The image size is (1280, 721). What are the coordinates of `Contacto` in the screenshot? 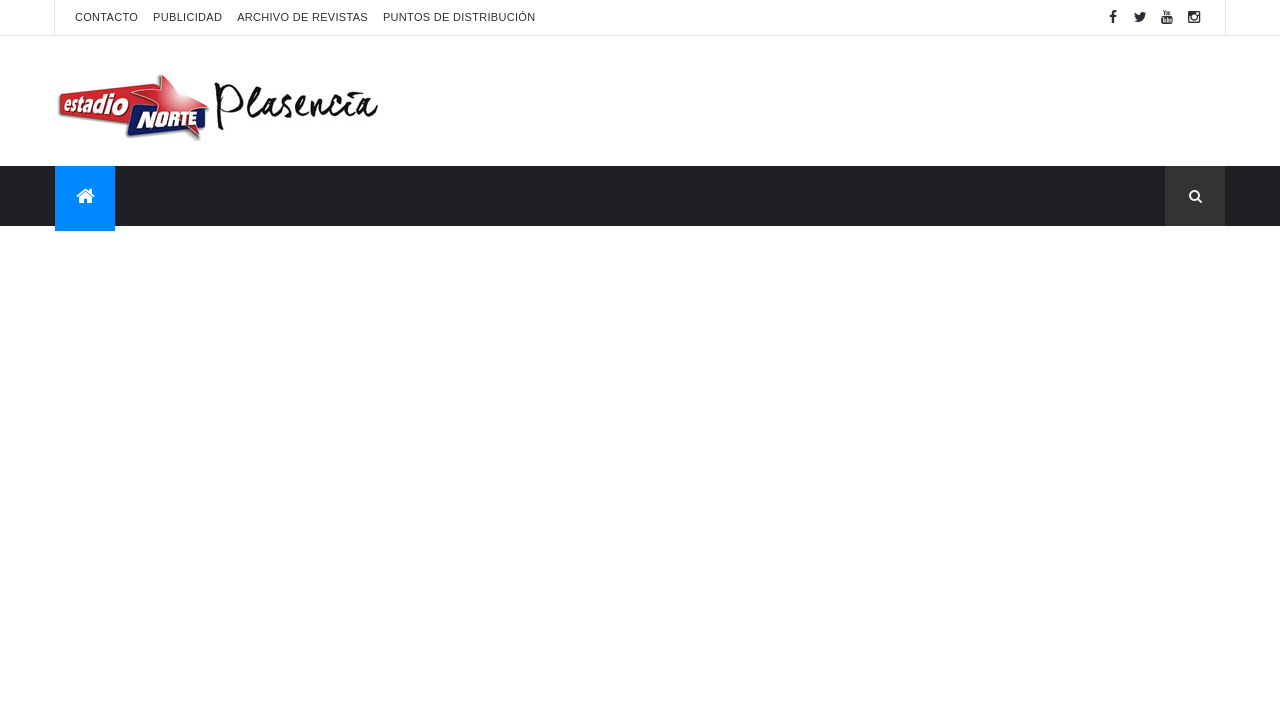 It's located at (106, 17).